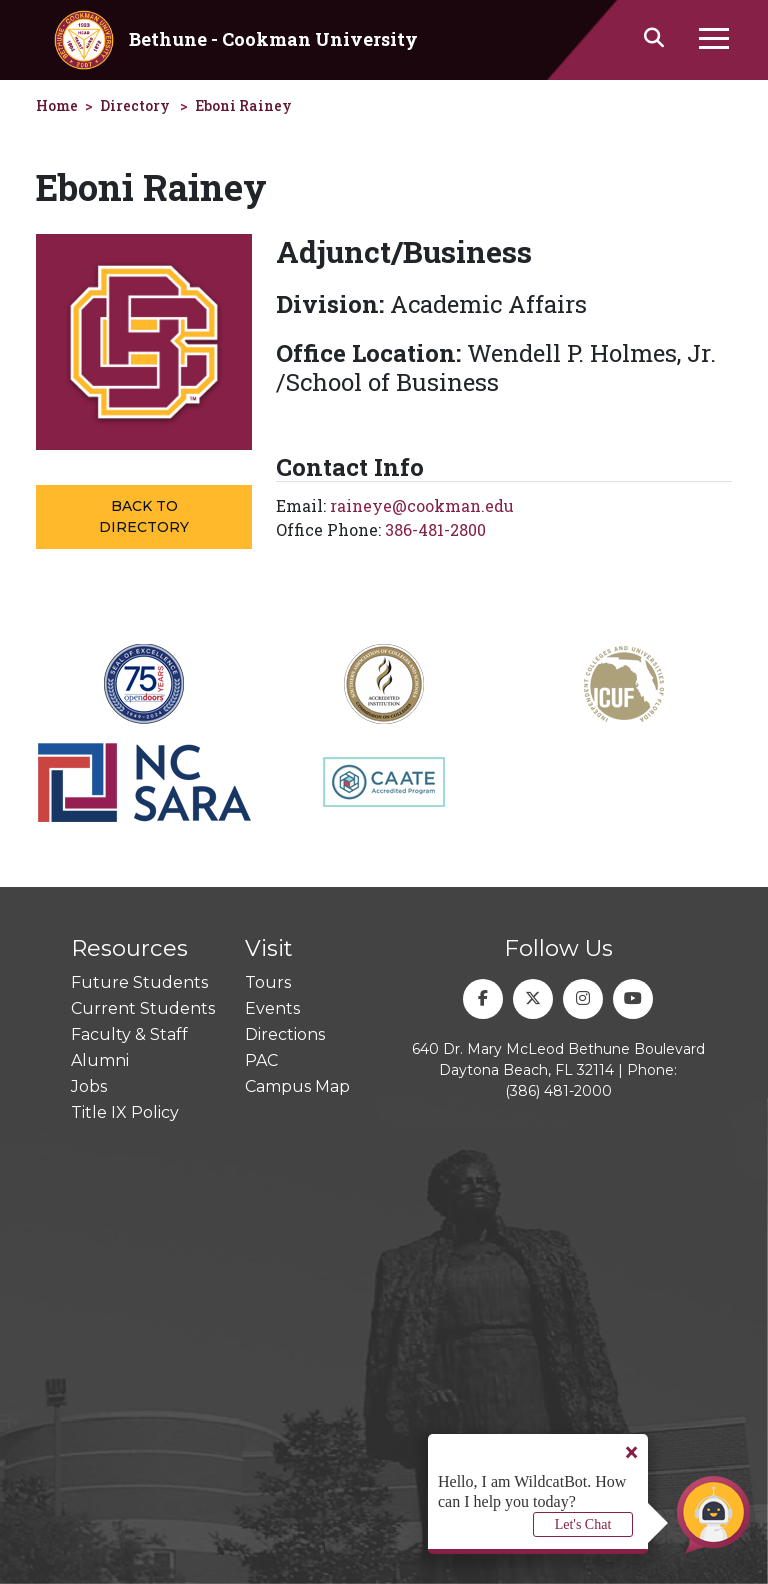  What do you see at coordinates (272, 1008) in the screenshot?
I see `Events` at bounding box center [272, 1008].